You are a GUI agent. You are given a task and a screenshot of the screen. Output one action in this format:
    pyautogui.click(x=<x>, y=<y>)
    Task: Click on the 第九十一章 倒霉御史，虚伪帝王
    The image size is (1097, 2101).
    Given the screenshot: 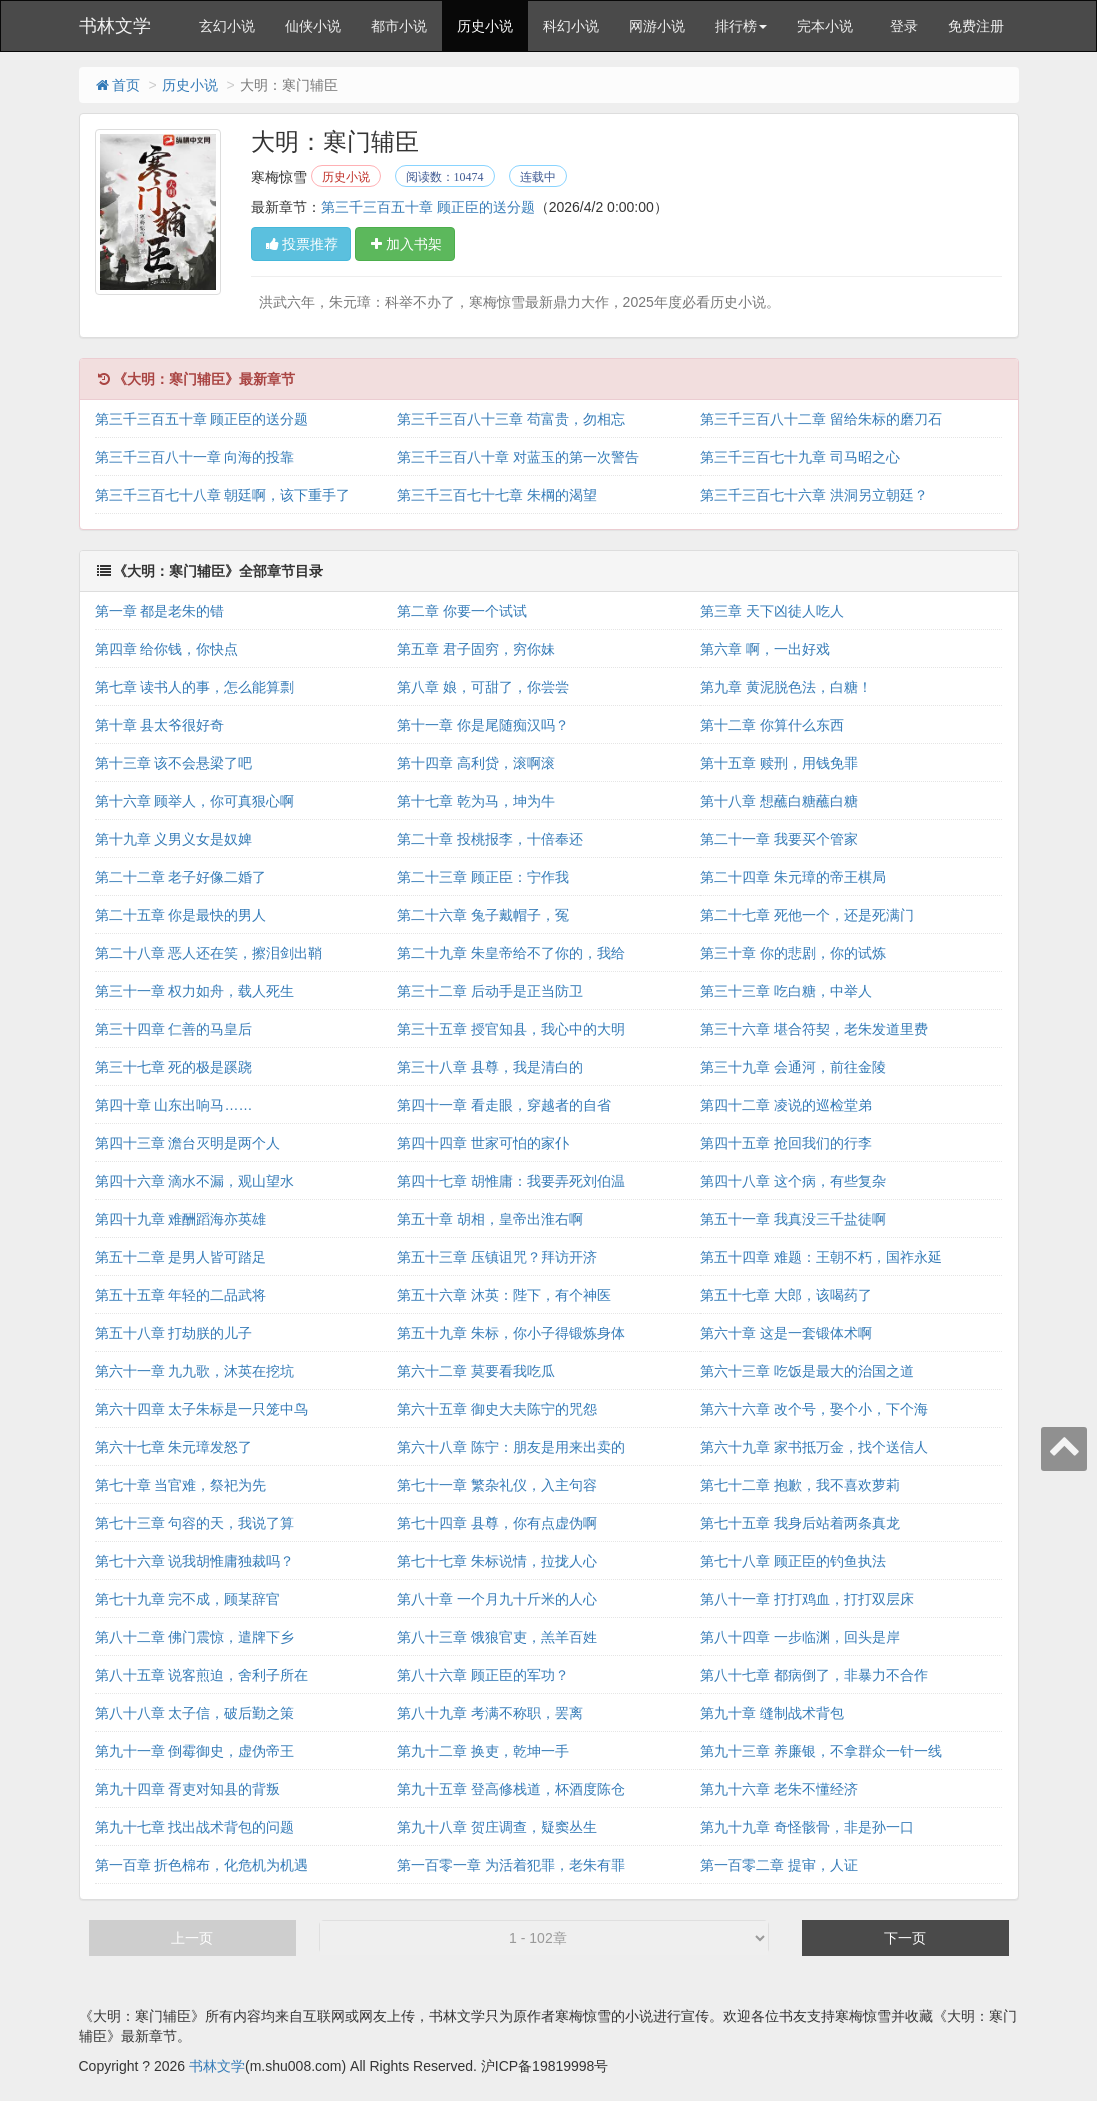 What is the action you would take?
    pyautogui.click(x=195, y=1751)
    